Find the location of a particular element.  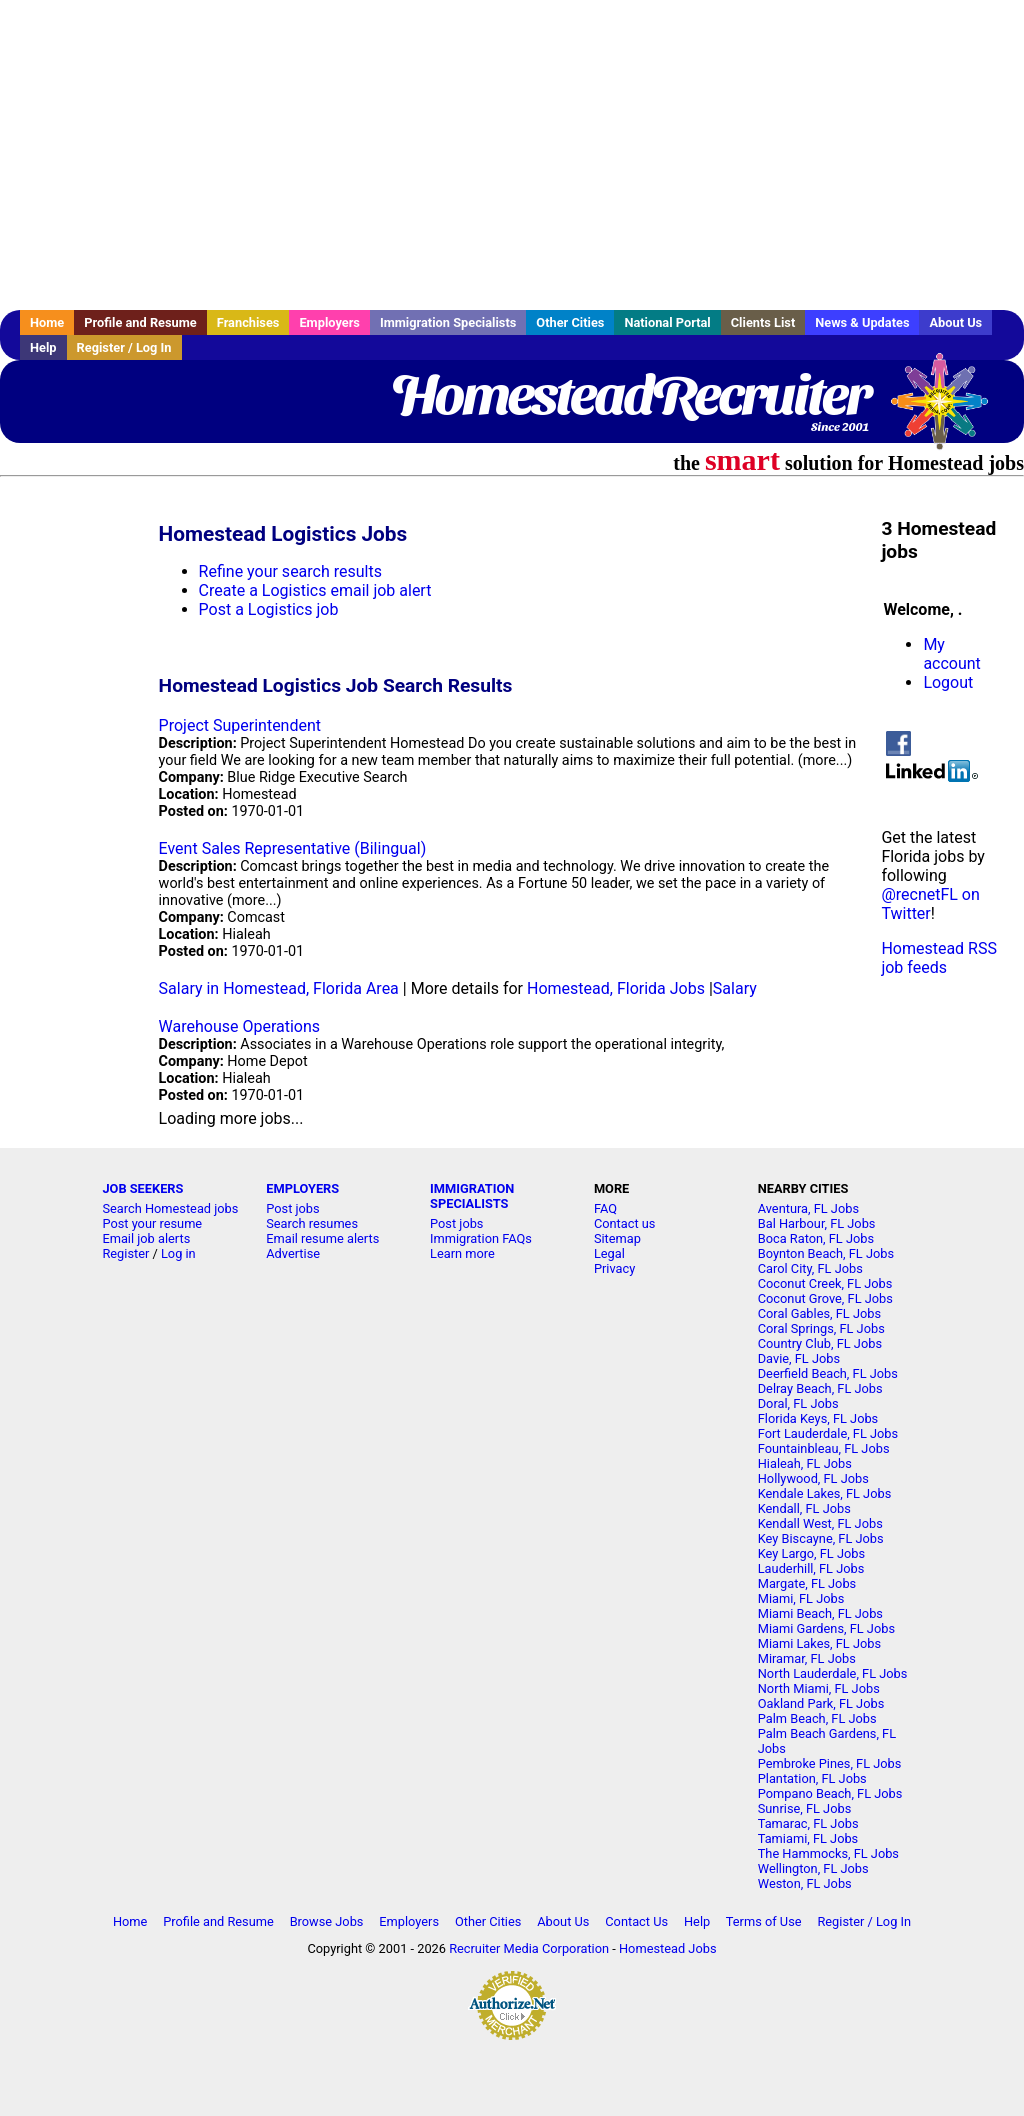

Country Club, FL Jobs is located at coordinates (820, 1343).